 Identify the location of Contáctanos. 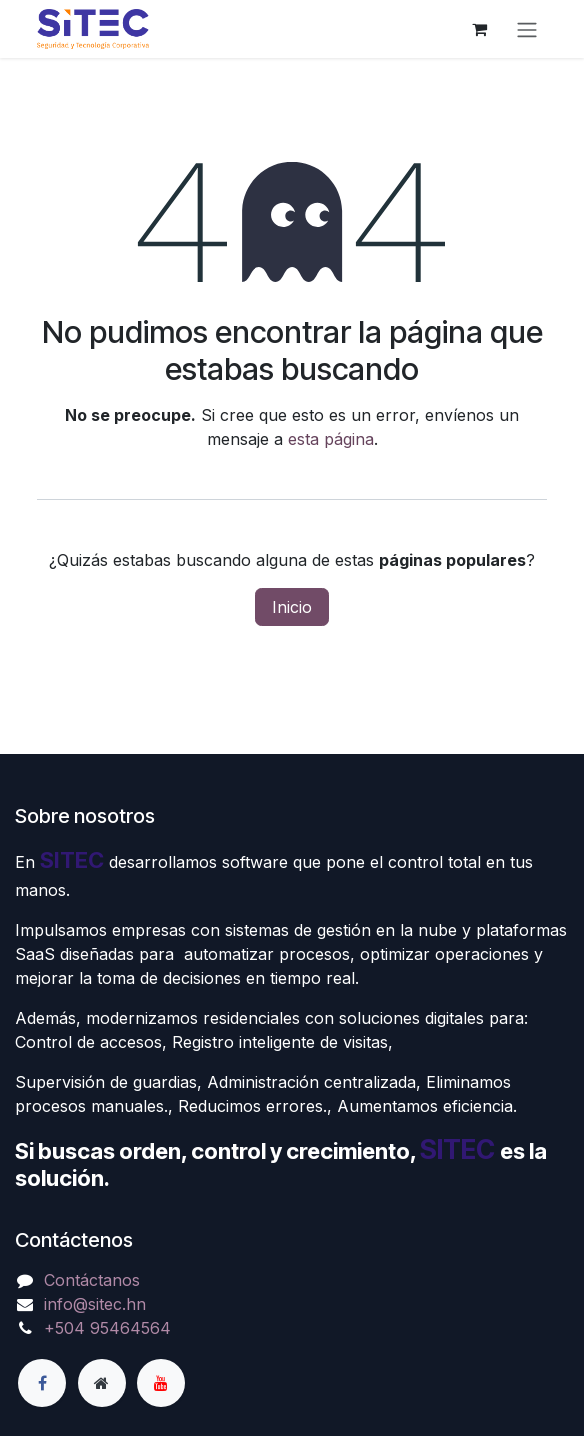
(92, 1280).